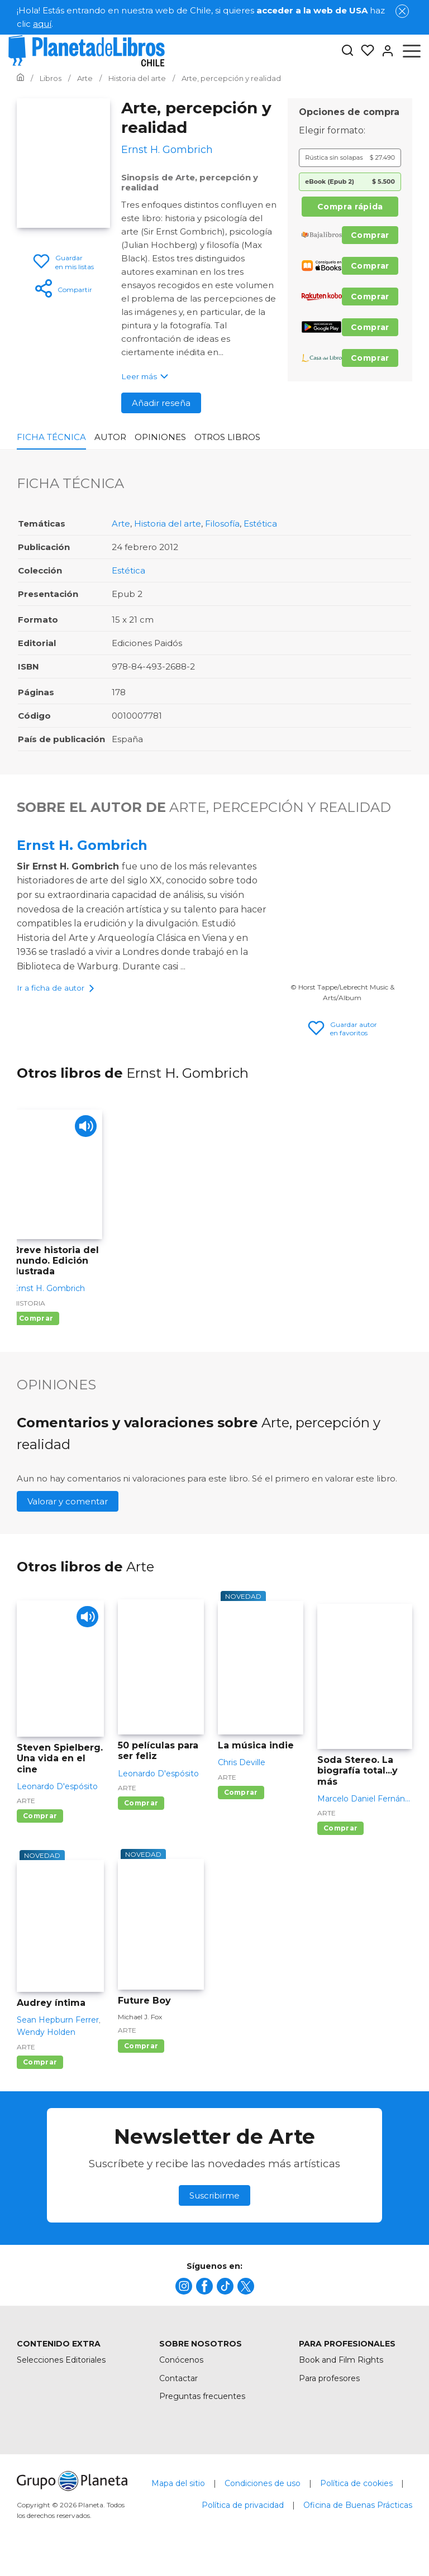 This screenshot has height=2576, width=429. I want to click on Comprar, so click(370, 235).